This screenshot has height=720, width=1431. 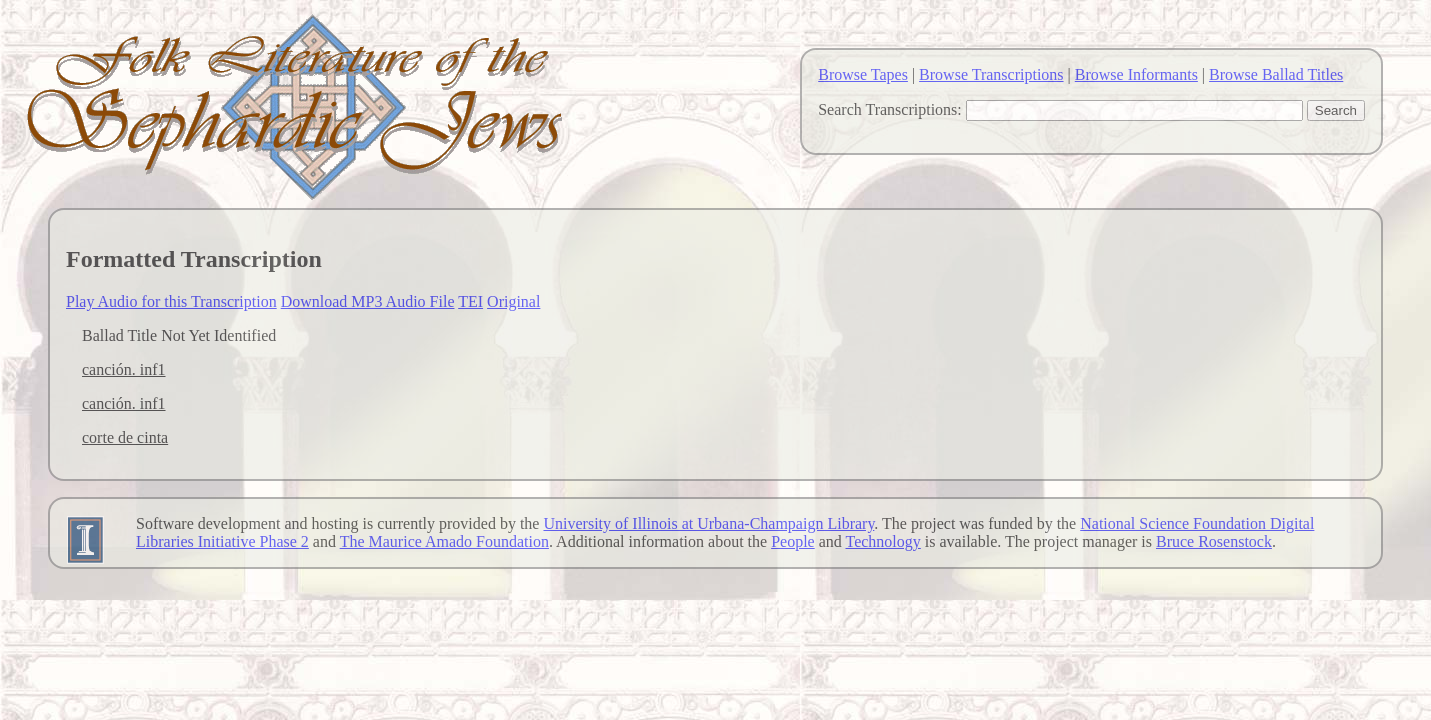 What do you see at coordinates (793, 541) in the screenshot?
I see `People` at bounding box center [793, 541].